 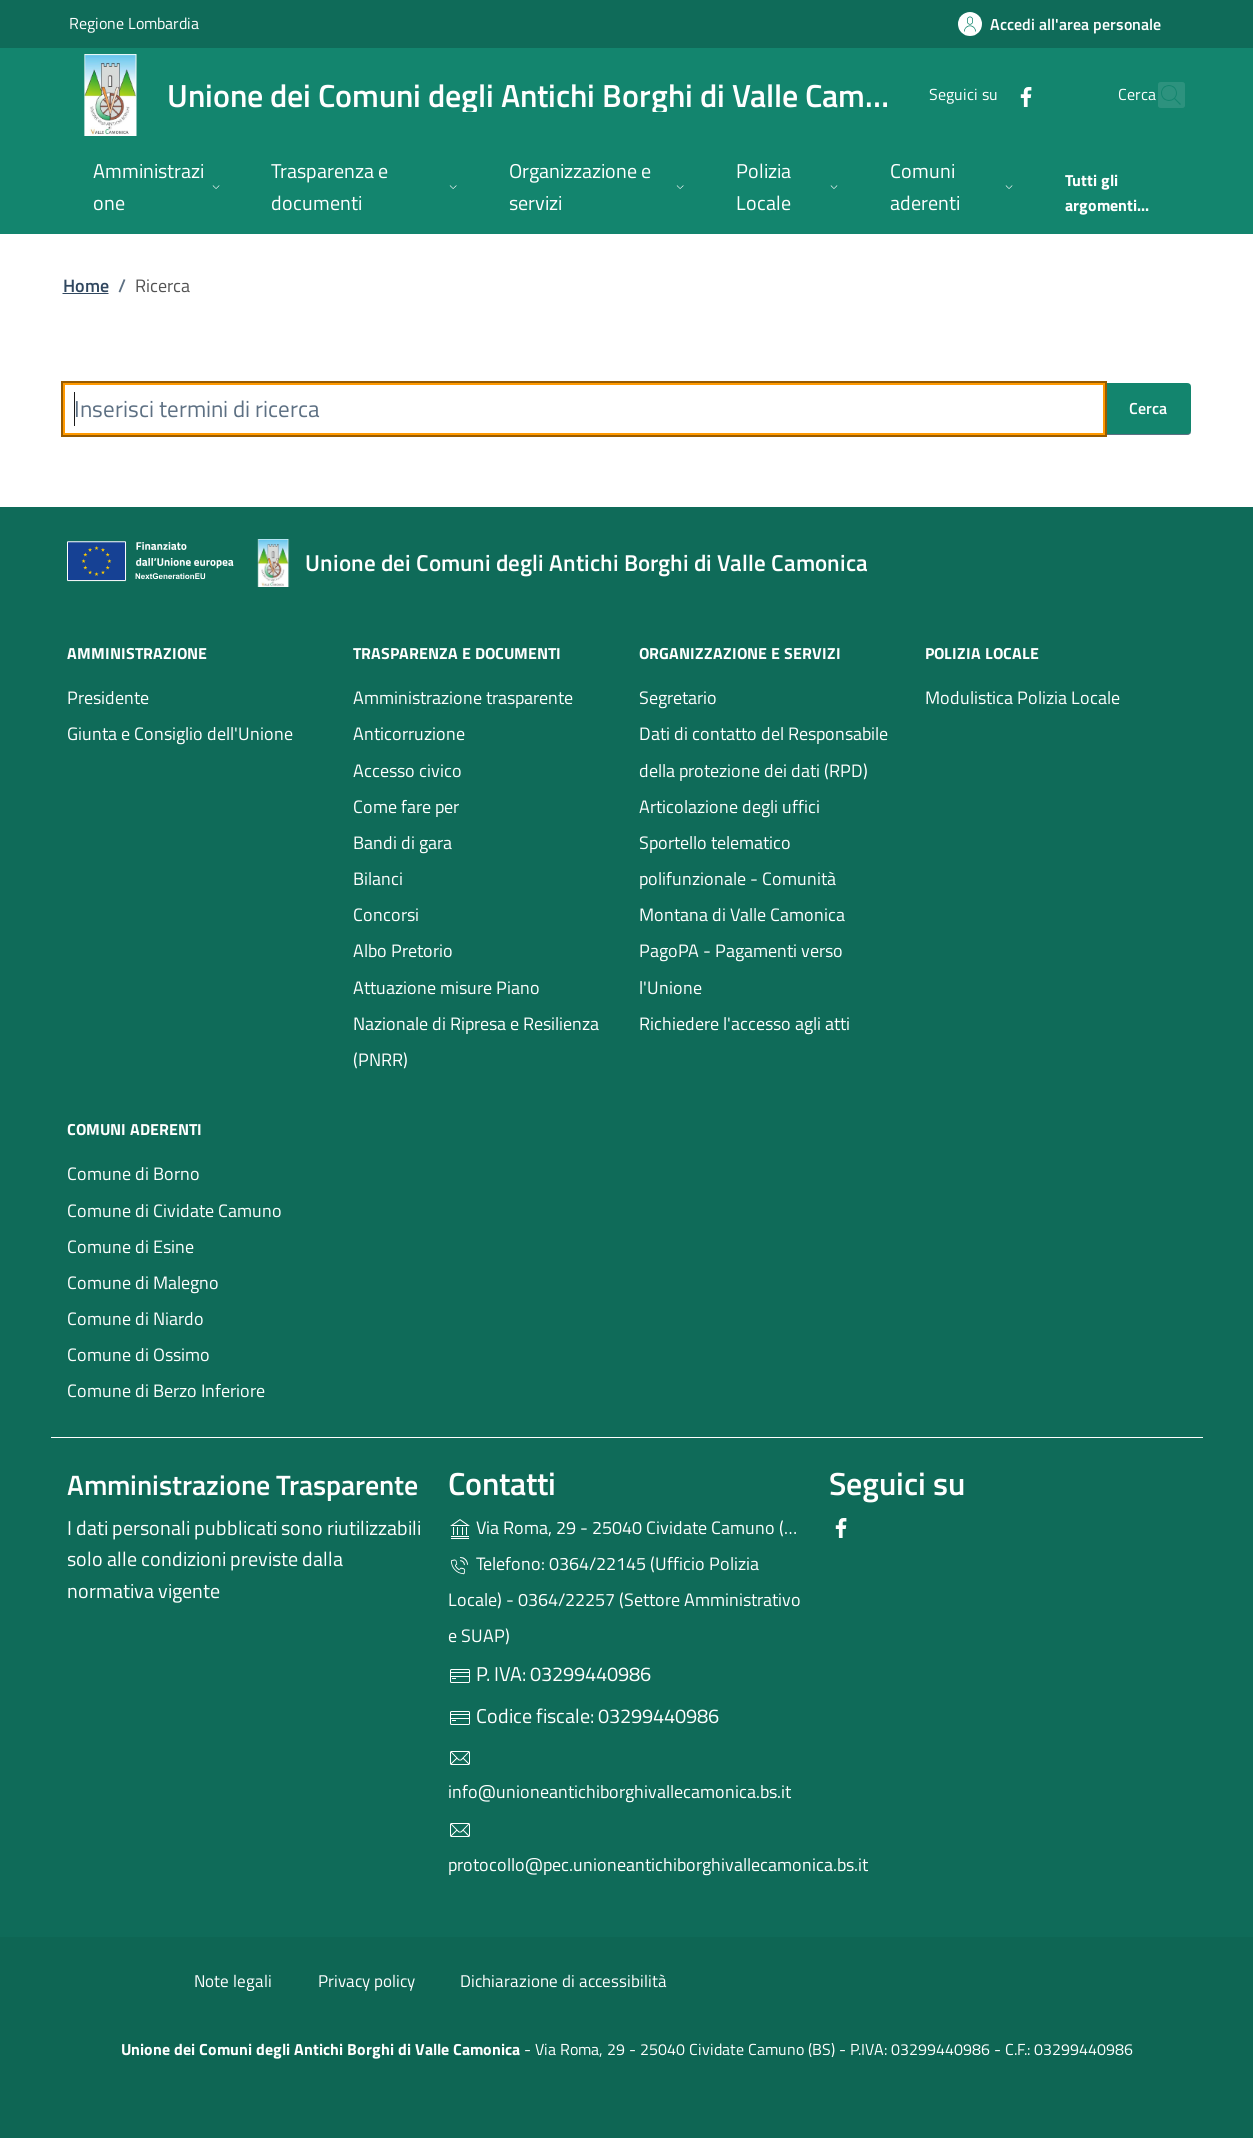 I want to click on Modulistica Polizia Locale, so click(x=1022, y=697).